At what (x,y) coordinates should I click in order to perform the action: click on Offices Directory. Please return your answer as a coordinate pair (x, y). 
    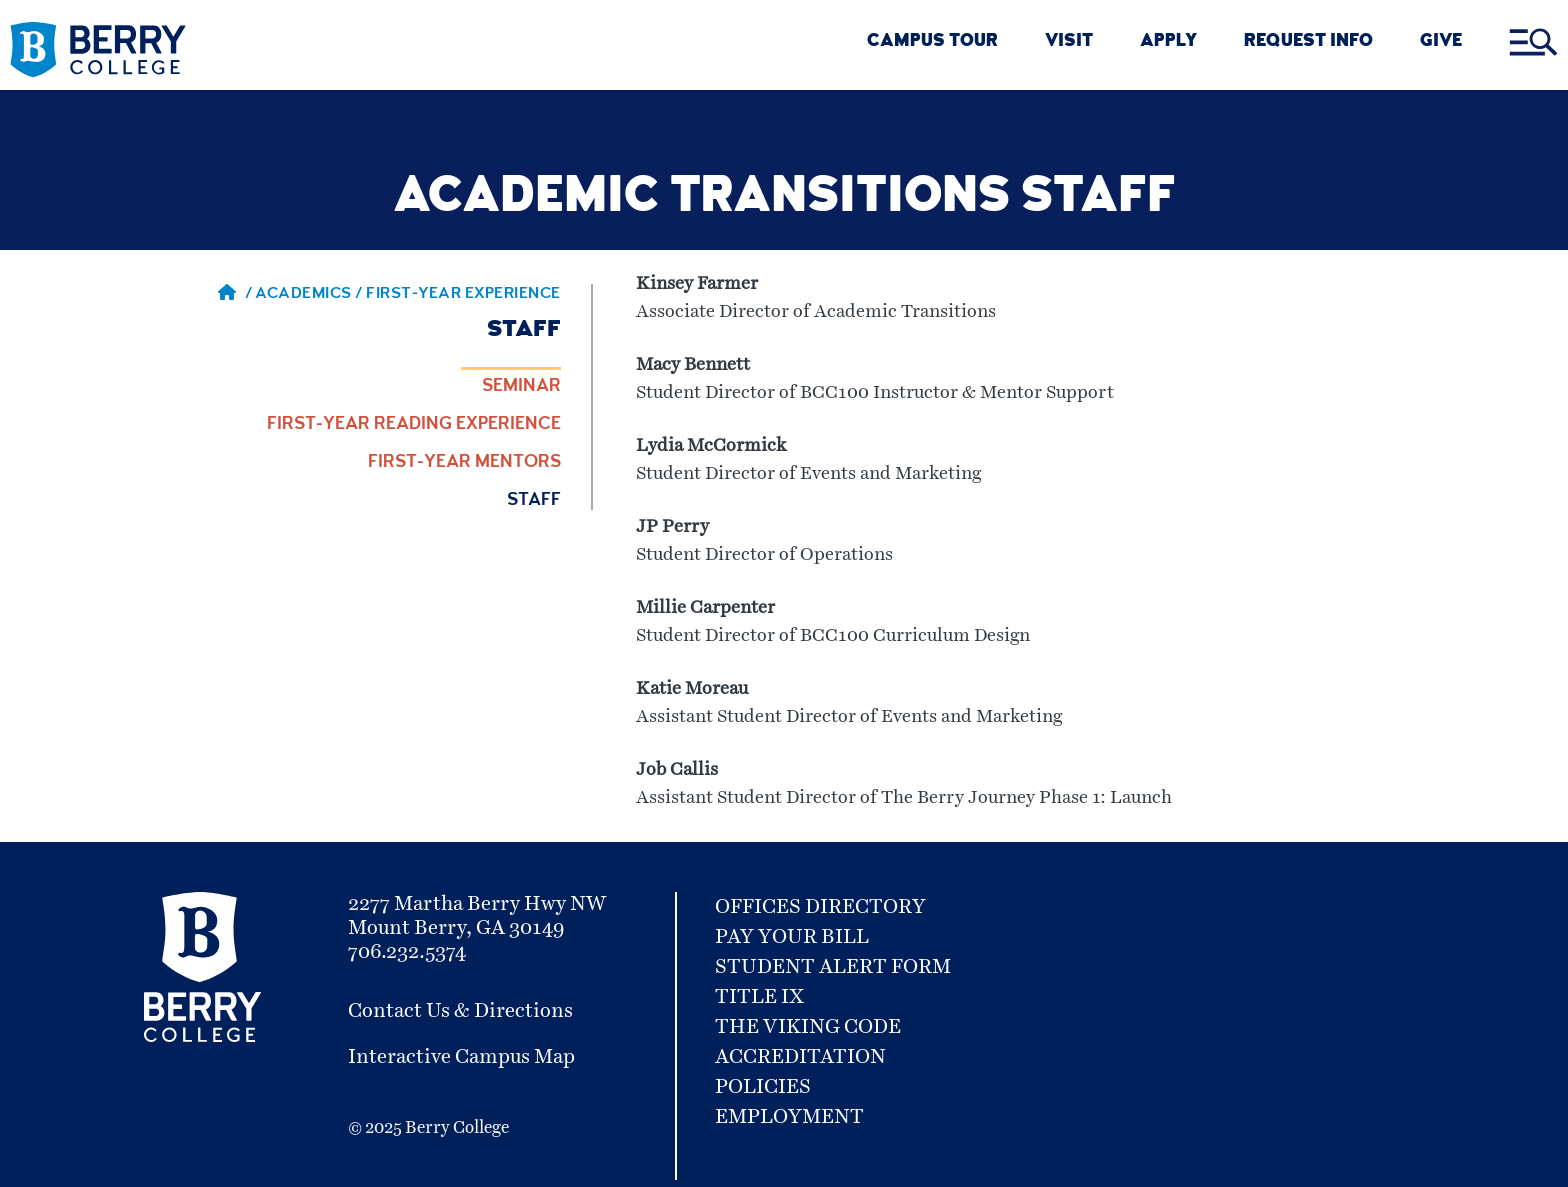
    Looking at the image, I should click on (820, 907).